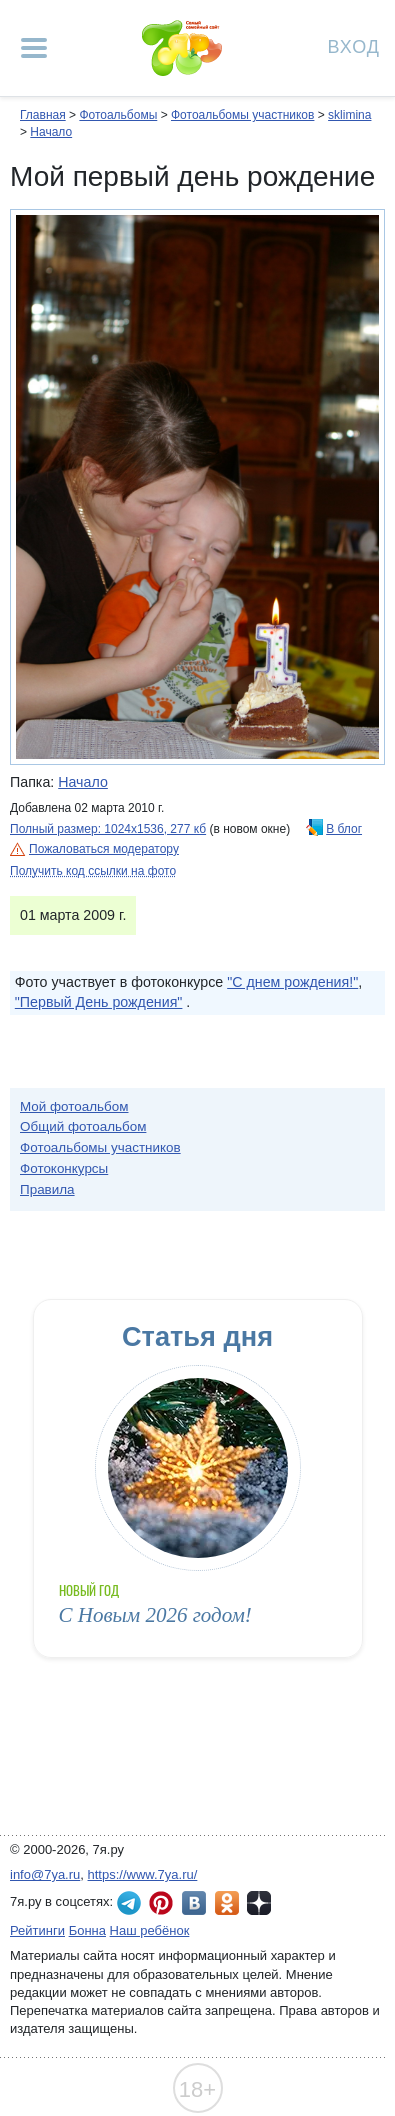 This screenshot has width=395, height=2116. What do you see at coordinates (227, 1903) in the screenshot?
I see `7я.ру в Одноклассниках` at bounding box center [227, 1903].